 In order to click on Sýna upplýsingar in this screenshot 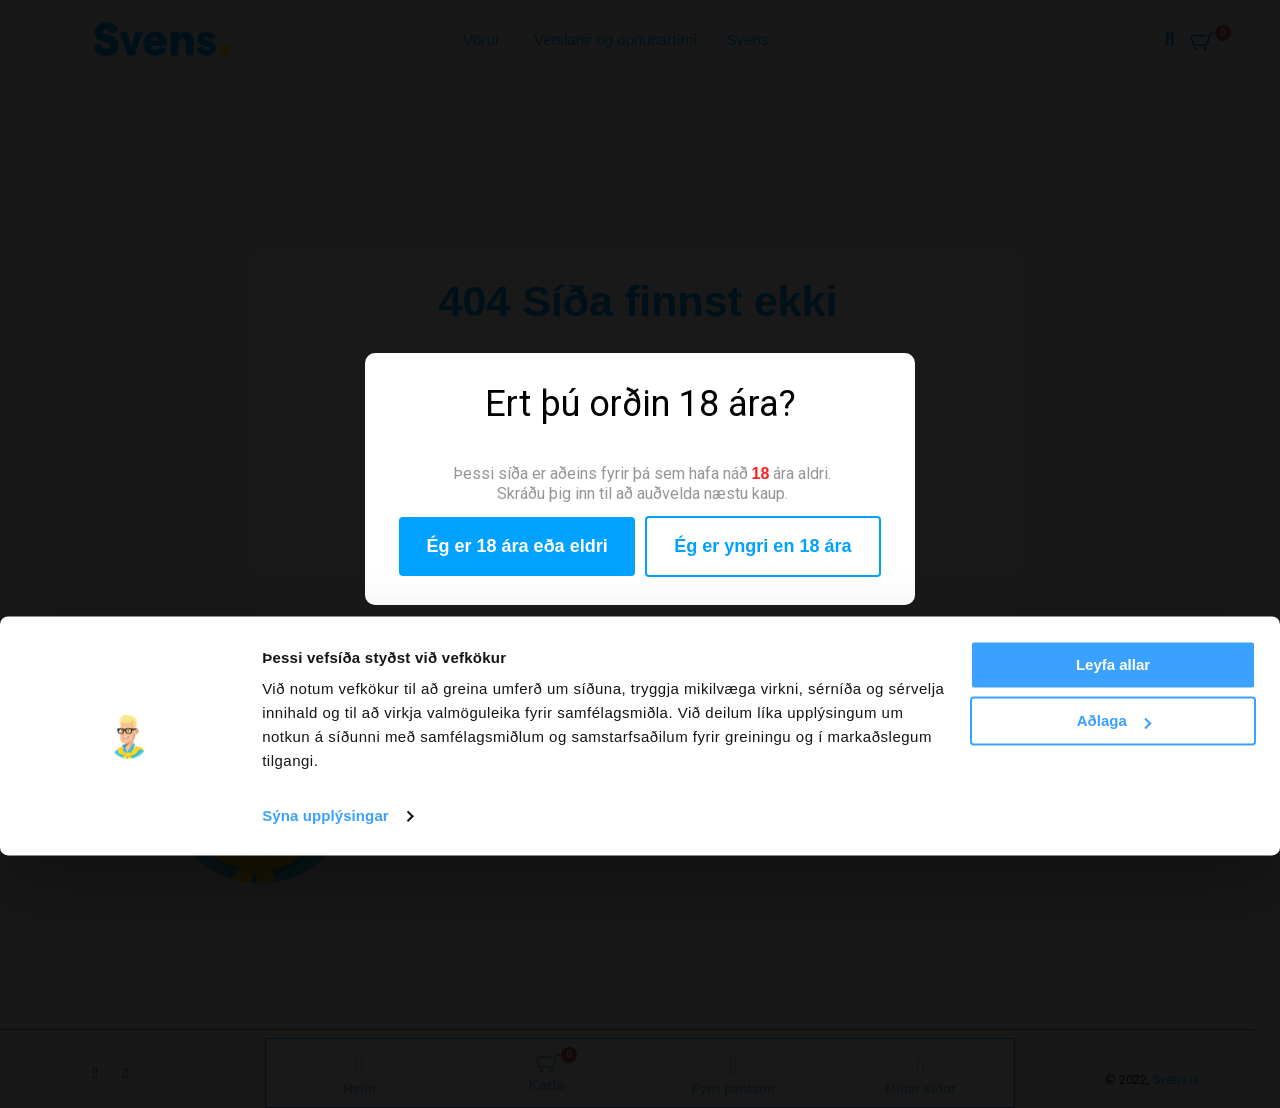, I will do `click(325, 1068)`.